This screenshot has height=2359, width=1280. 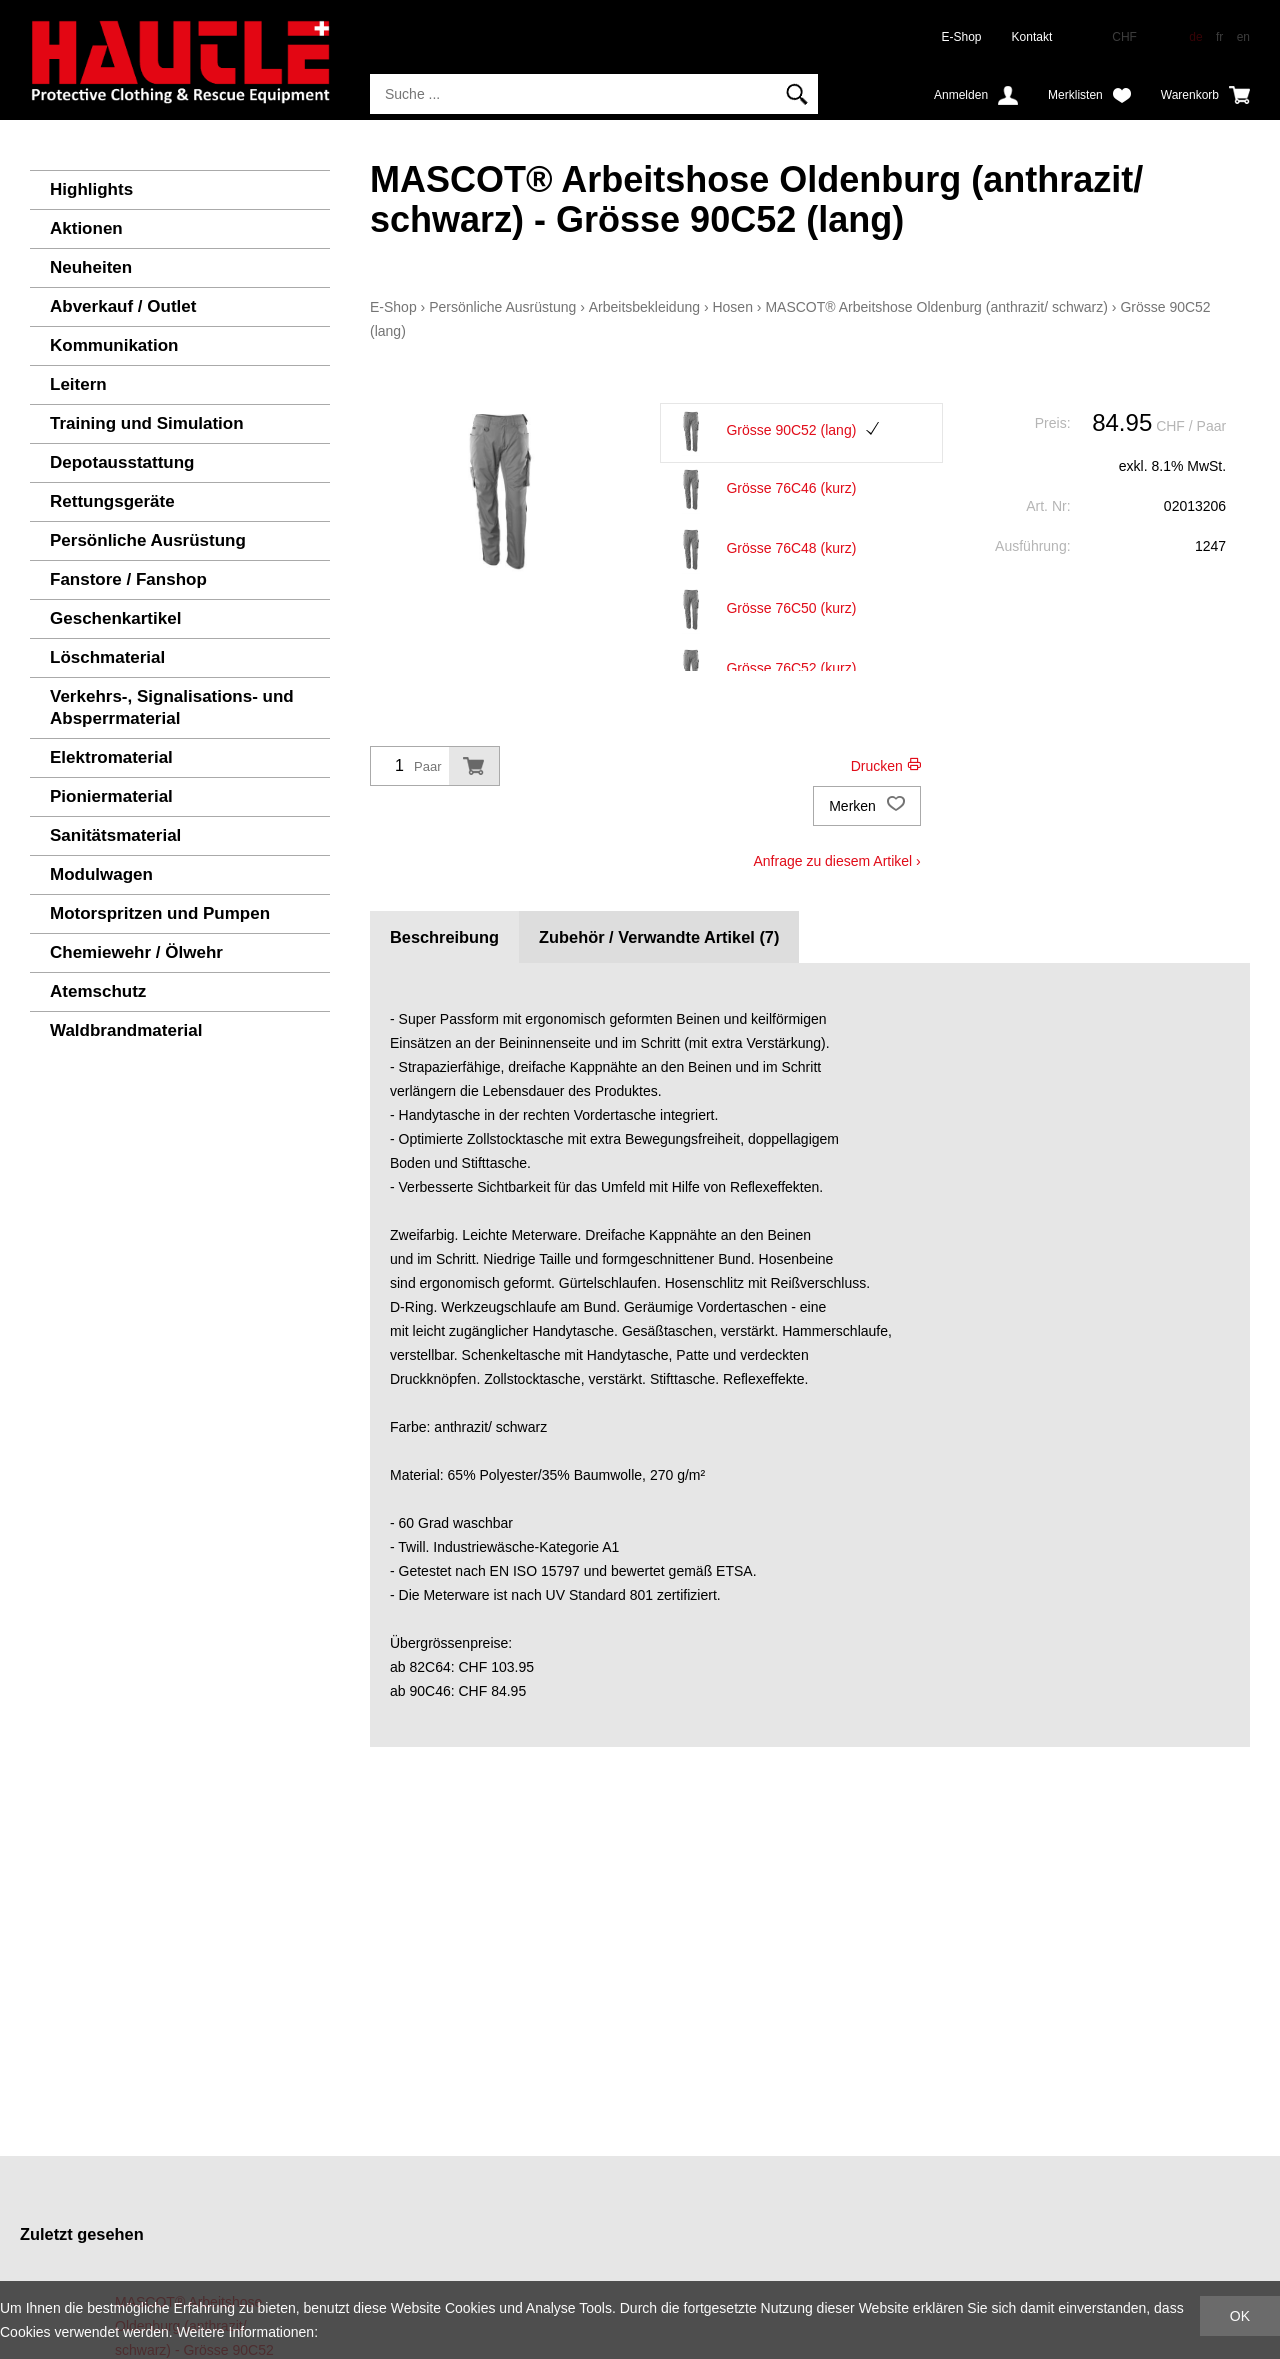 I want to click on Merken, so click(x=867, y=806).